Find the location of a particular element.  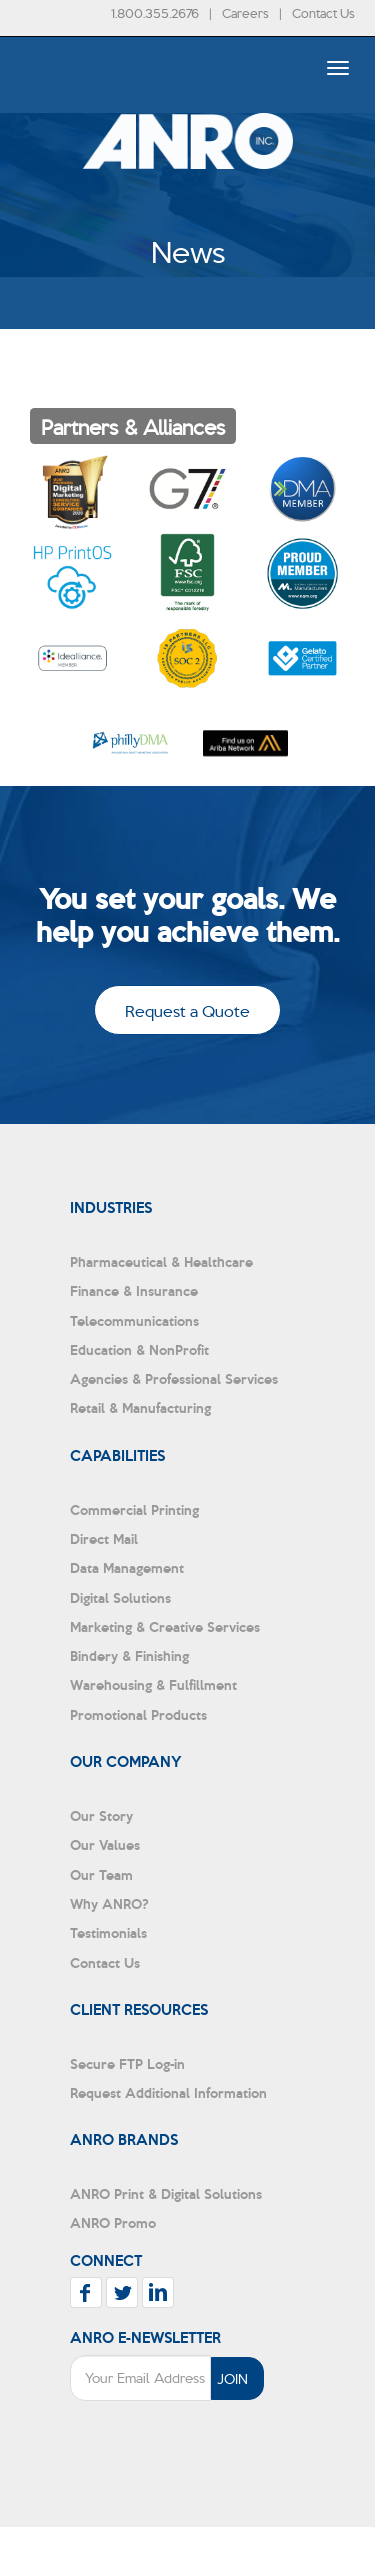

Our Story is located at coordinates (101, 1815).